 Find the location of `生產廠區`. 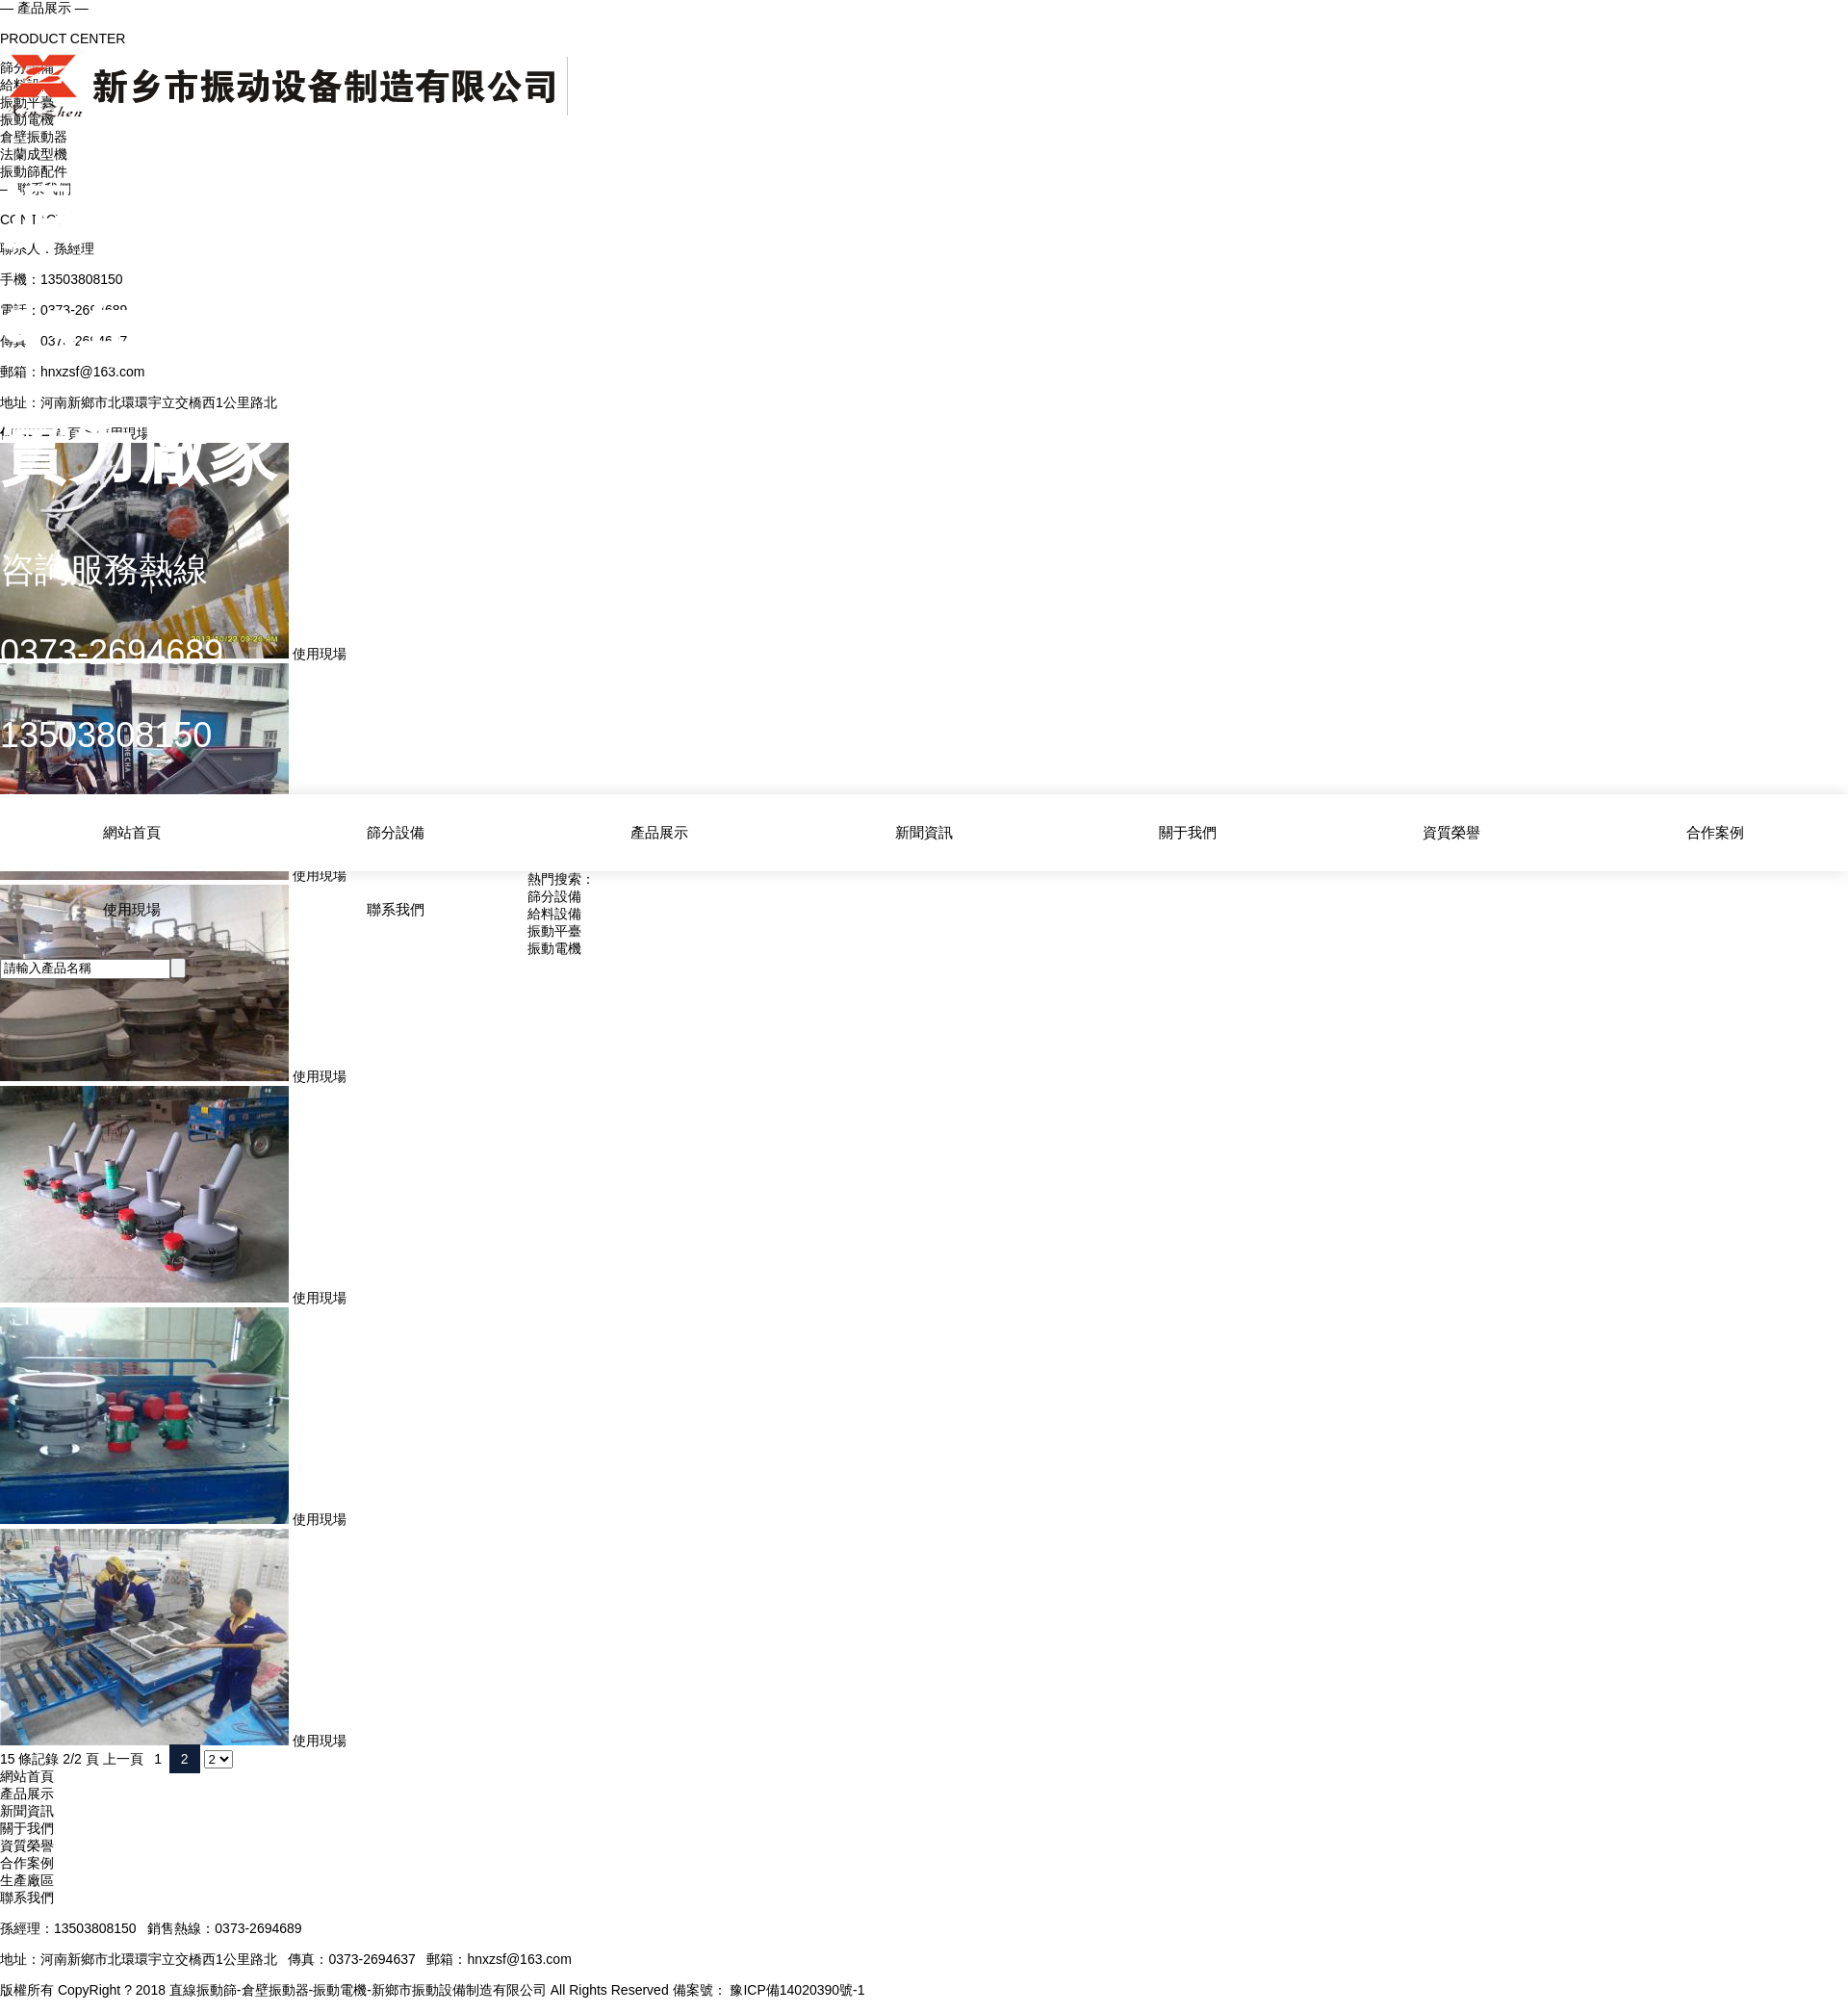

生產廠區 is located at coordinates (27, 1880).